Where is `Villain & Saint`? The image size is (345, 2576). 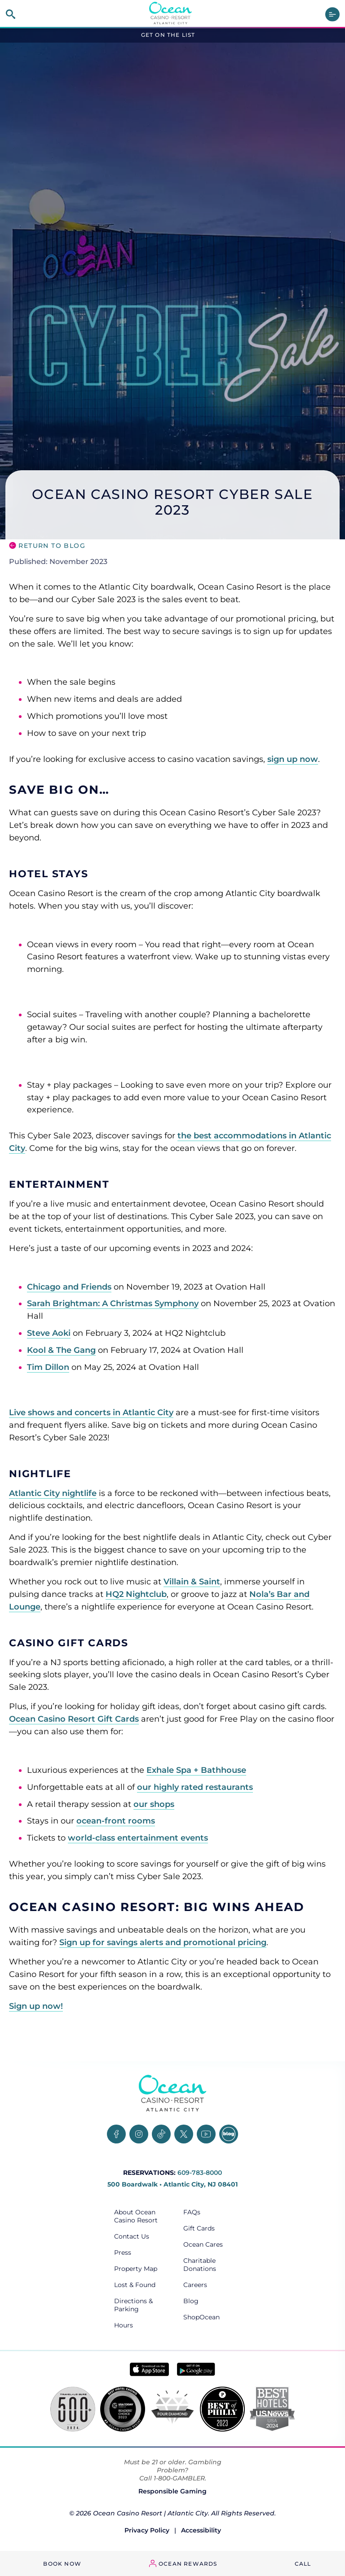
Villain & Saint is located at coordinates (192, 1582).